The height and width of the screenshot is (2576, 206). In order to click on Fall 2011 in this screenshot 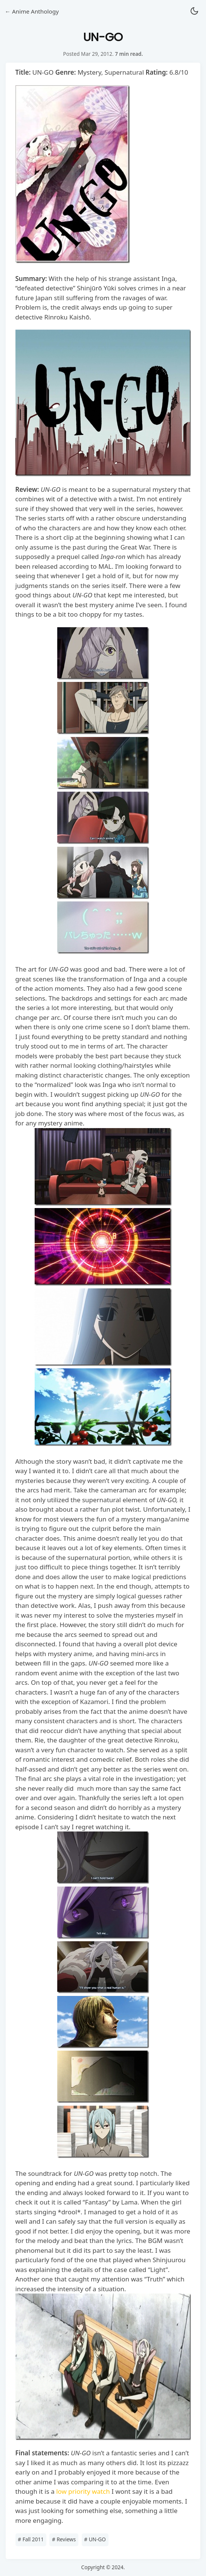, I will do `click(31, 2539)`.